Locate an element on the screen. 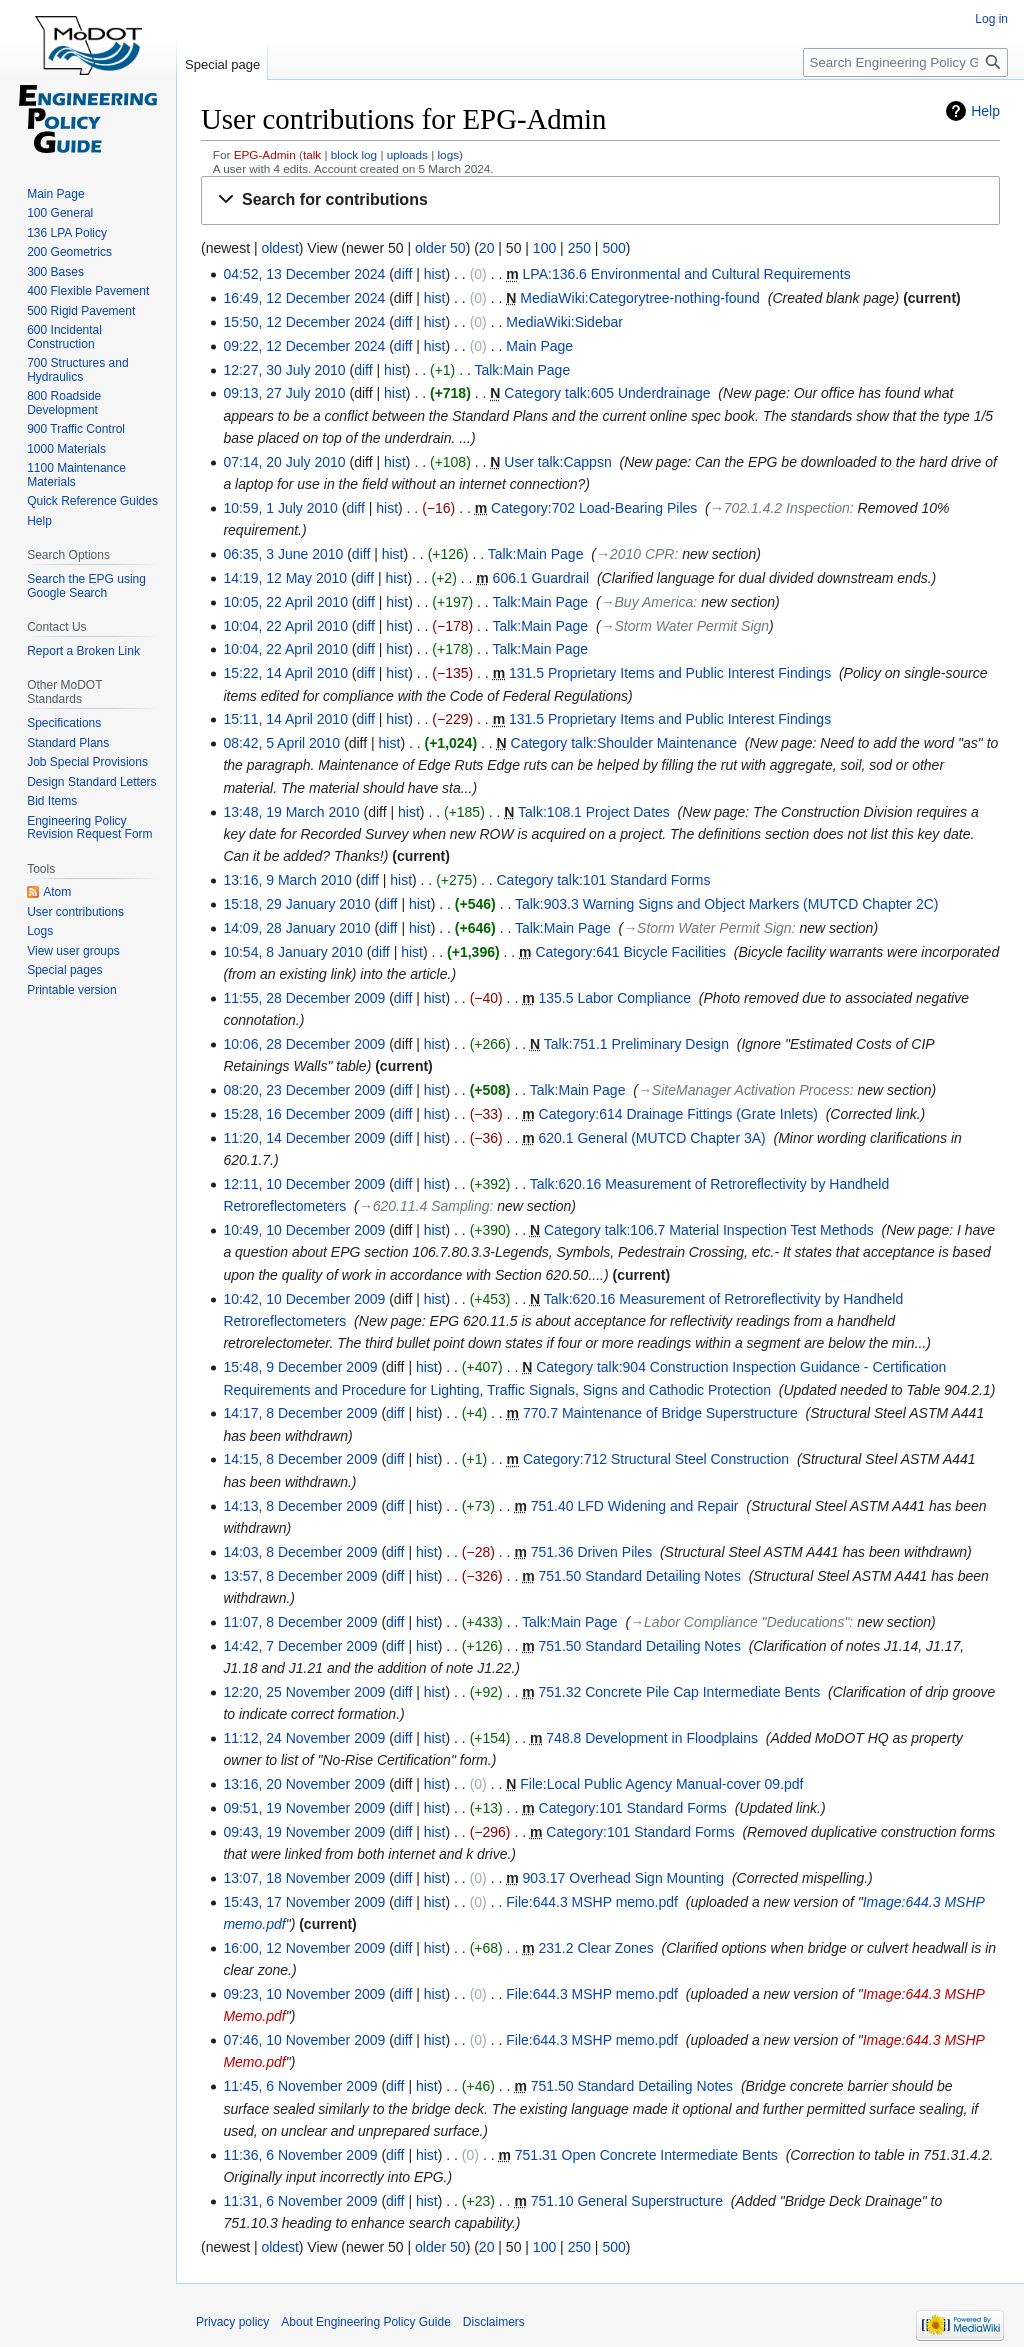  751.36 Driven Piles is located at coordinates (591, 1552).